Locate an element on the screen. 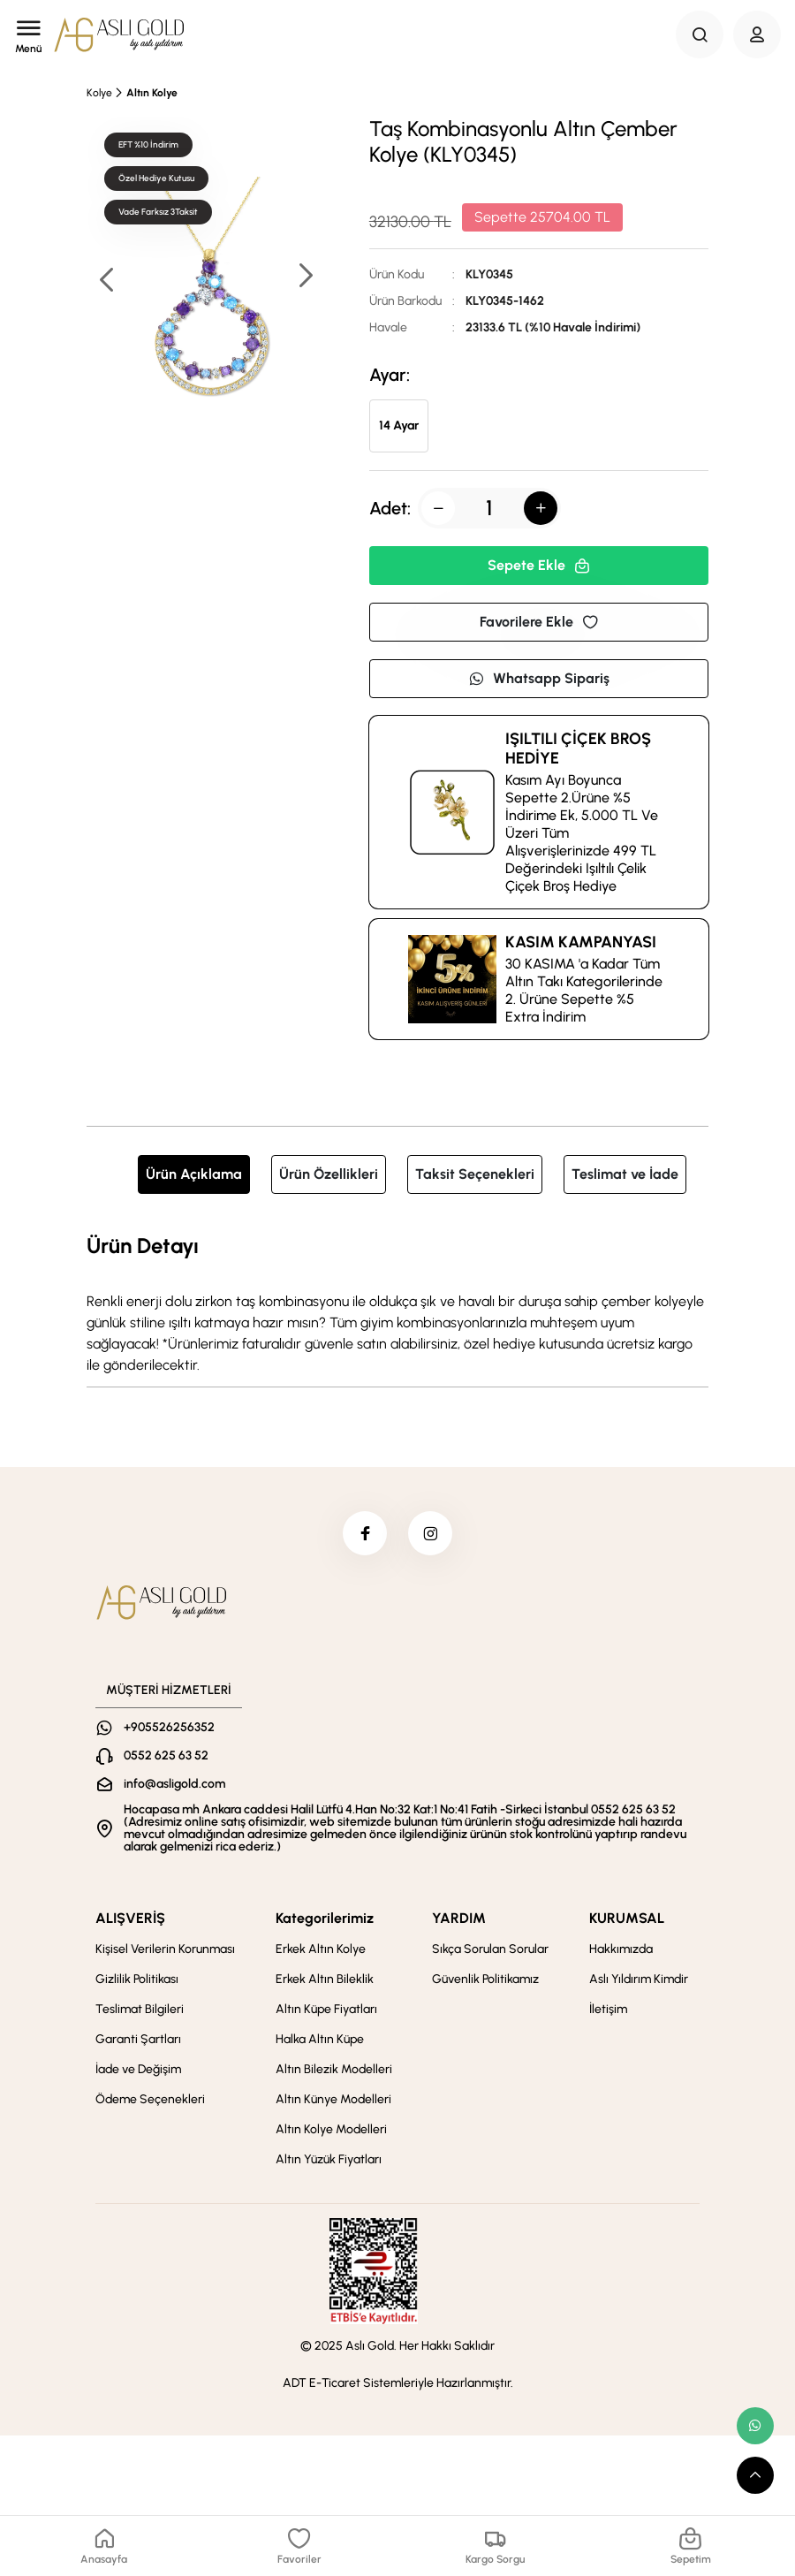  Sepete Ekle is located at coordinates (539, 565).